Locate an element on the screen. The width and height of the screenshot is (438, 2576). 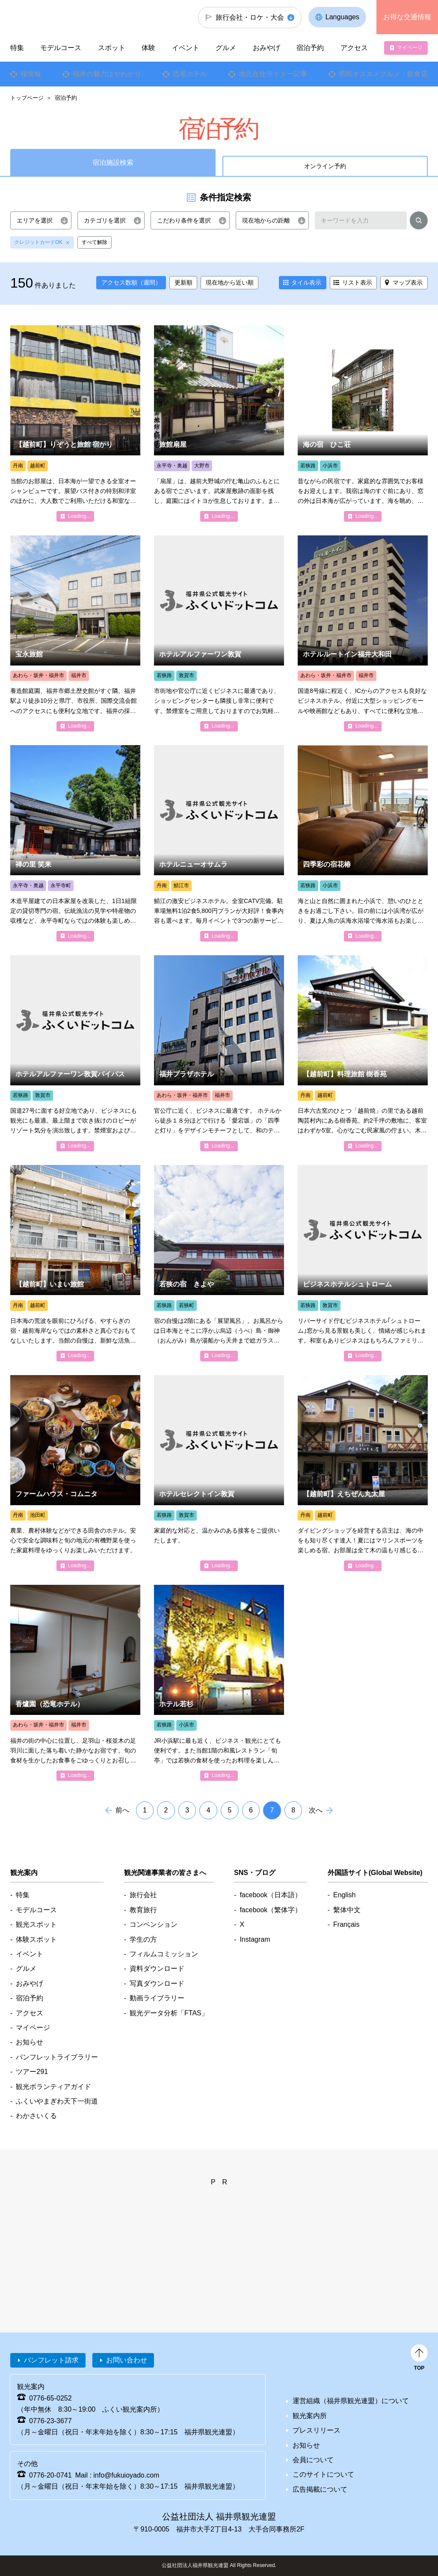
detail_4347.html is located at coordinates (363, 633).